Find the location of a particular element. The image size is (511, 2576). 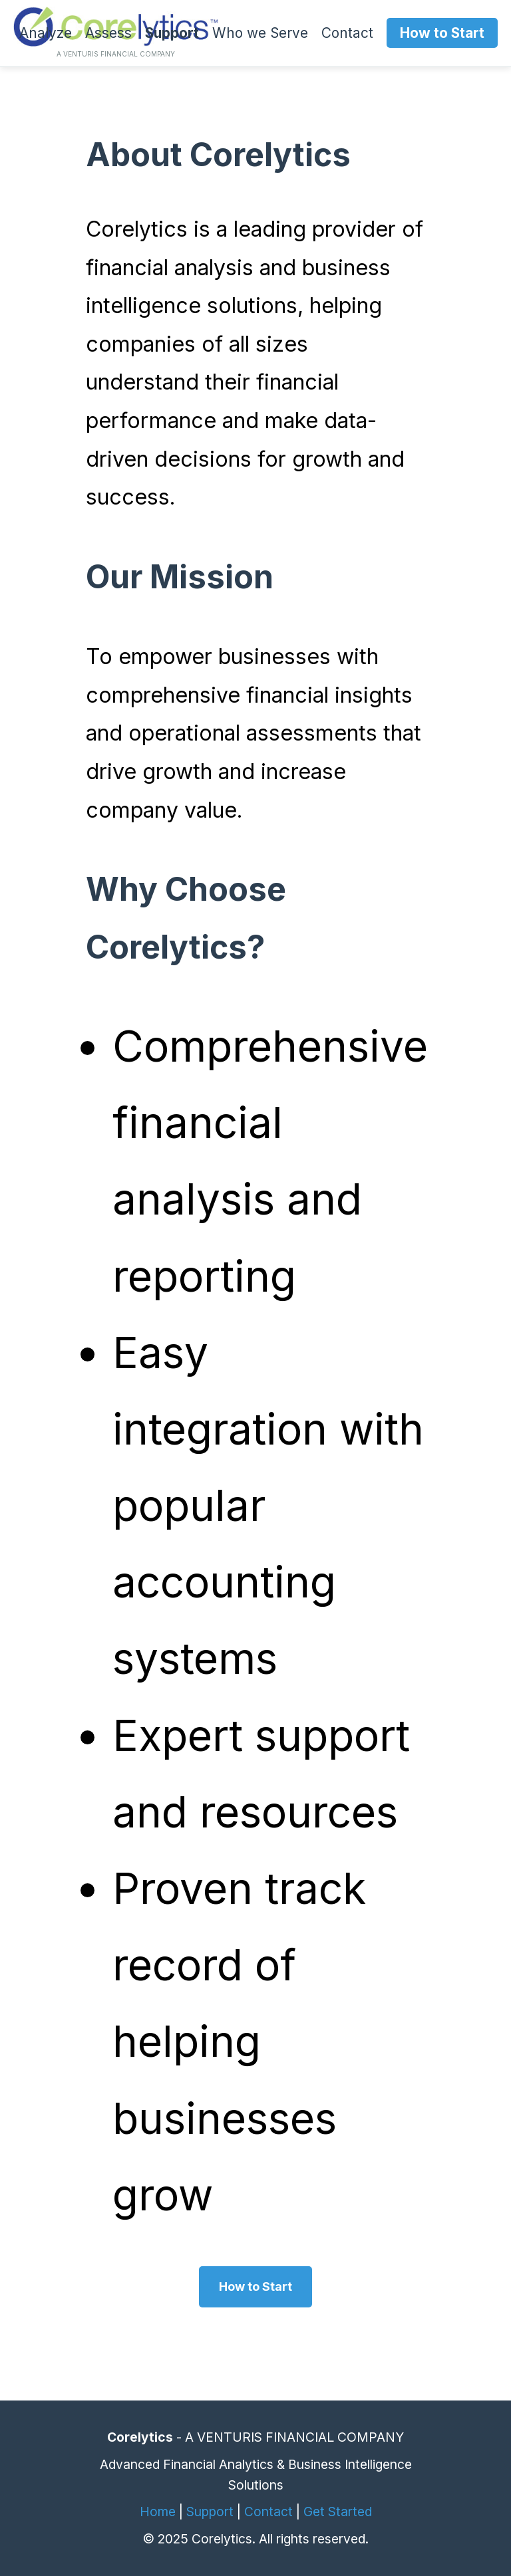

Get Started is located at coordinates (337, 2511).